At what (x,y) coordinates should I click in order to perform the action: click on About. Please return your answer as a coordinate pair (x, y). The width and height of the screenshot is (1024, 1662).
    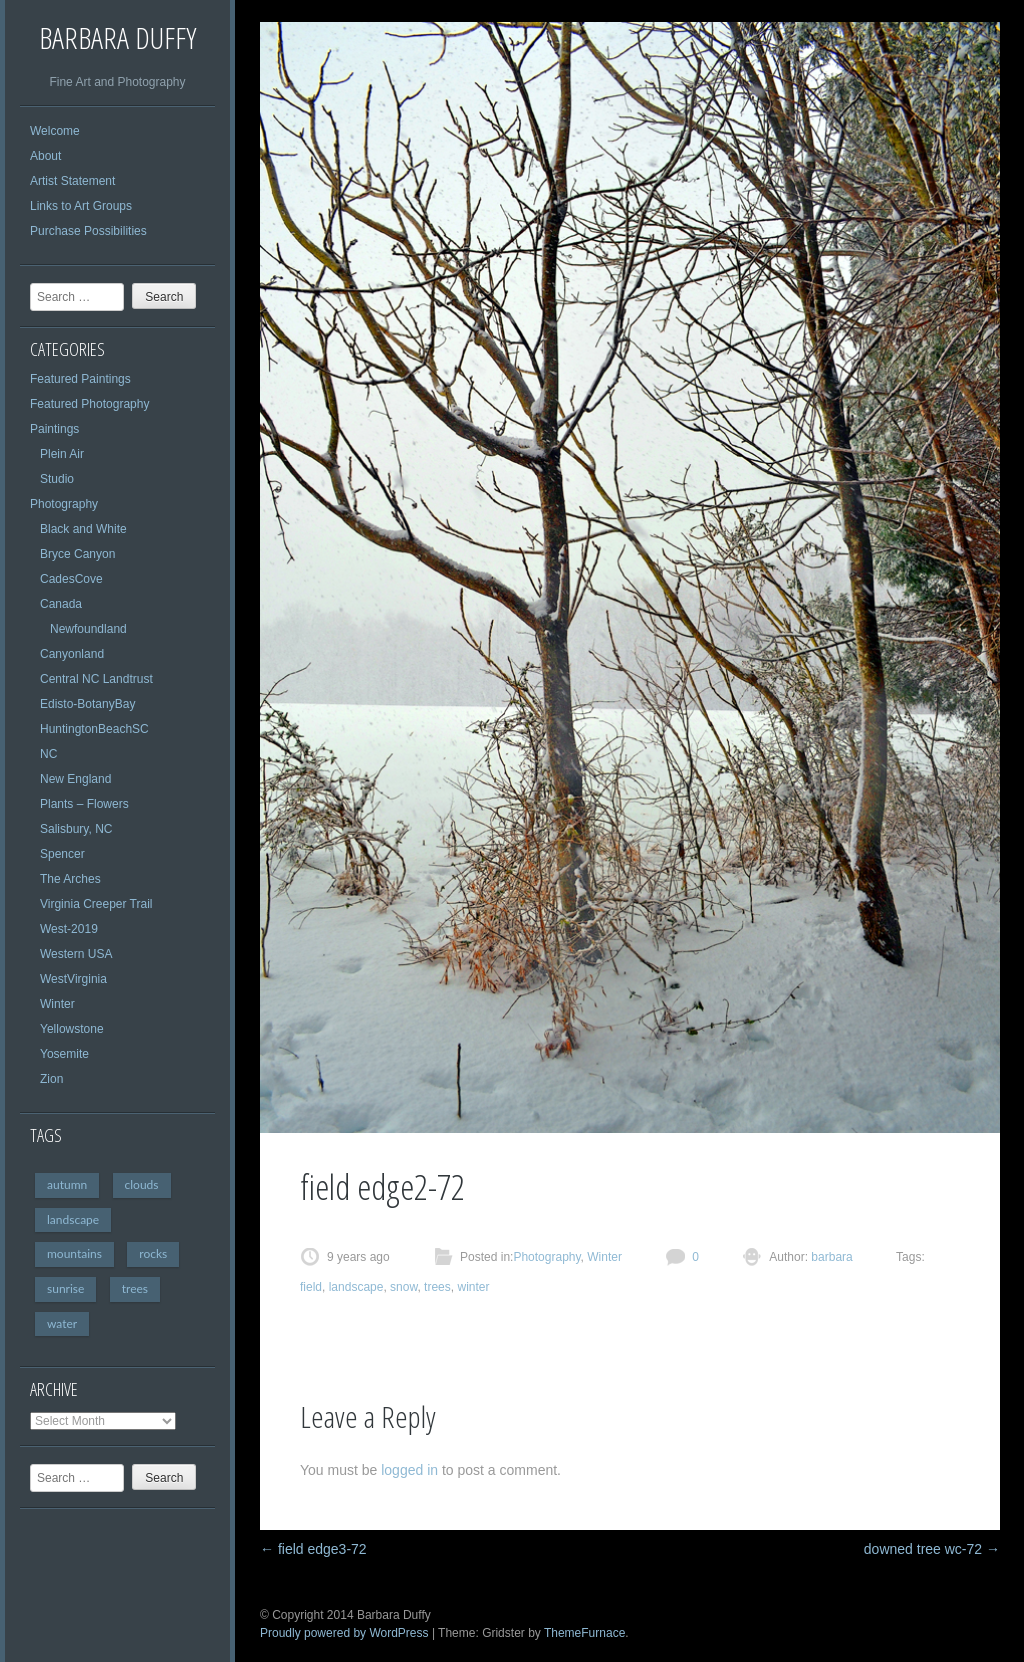
    Looking at the image, I should click on (45, 156).